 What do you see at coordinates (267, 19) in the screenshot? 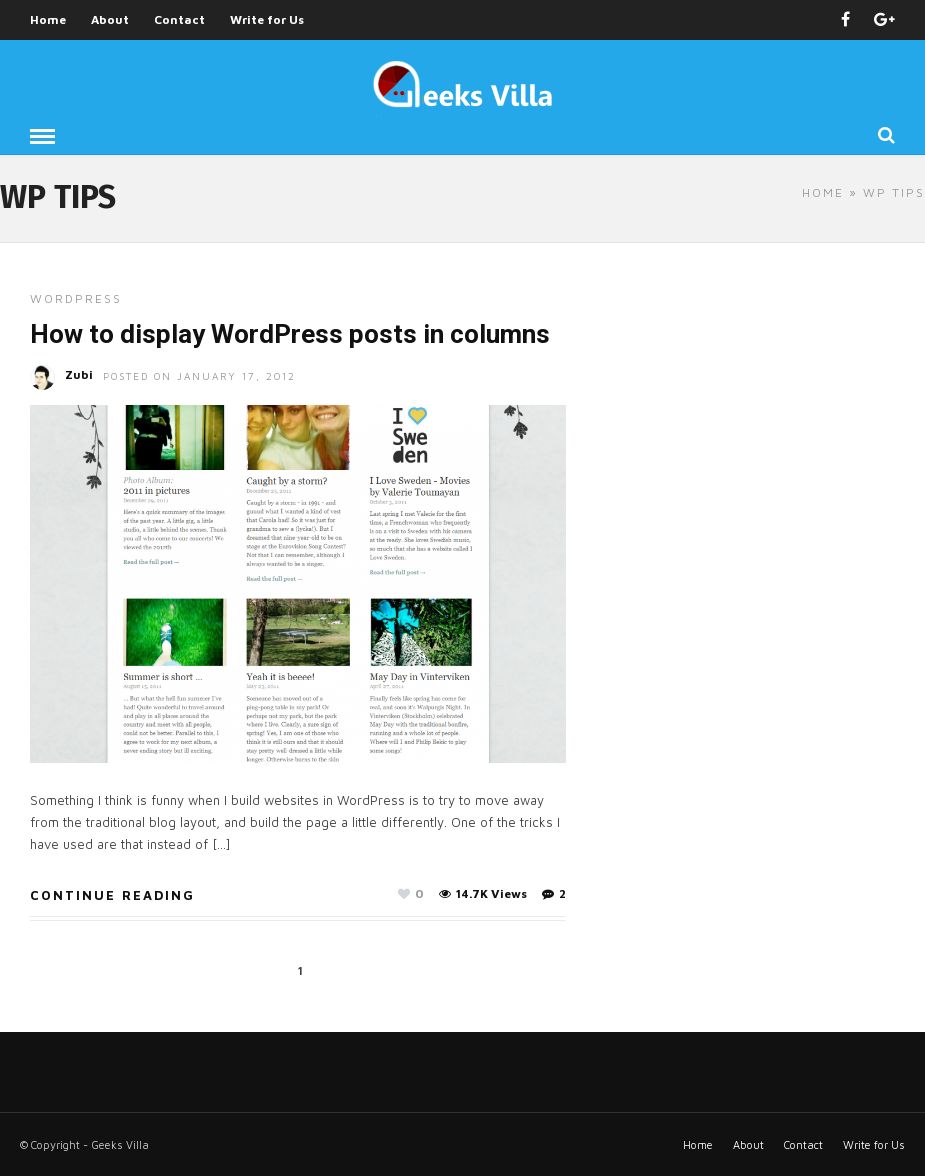
I see `Write for Us` at bounding box center [267, 19].